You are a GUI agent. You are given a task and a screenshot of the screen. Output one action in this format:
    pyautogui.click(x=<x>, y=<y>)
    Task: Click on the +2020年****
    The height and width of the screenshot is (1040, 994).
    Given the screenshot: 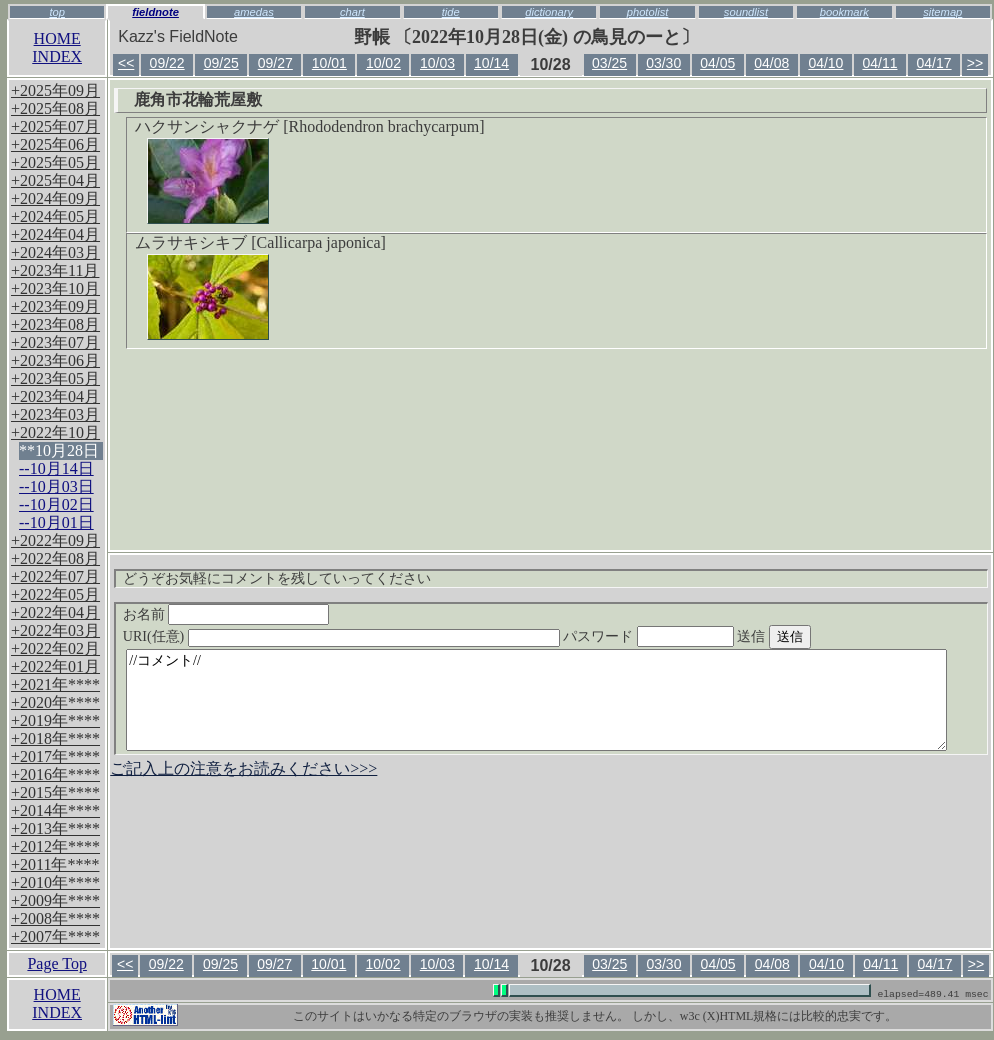 What is the action you would take?
    pyautogui.click(x=55, y=702)
    